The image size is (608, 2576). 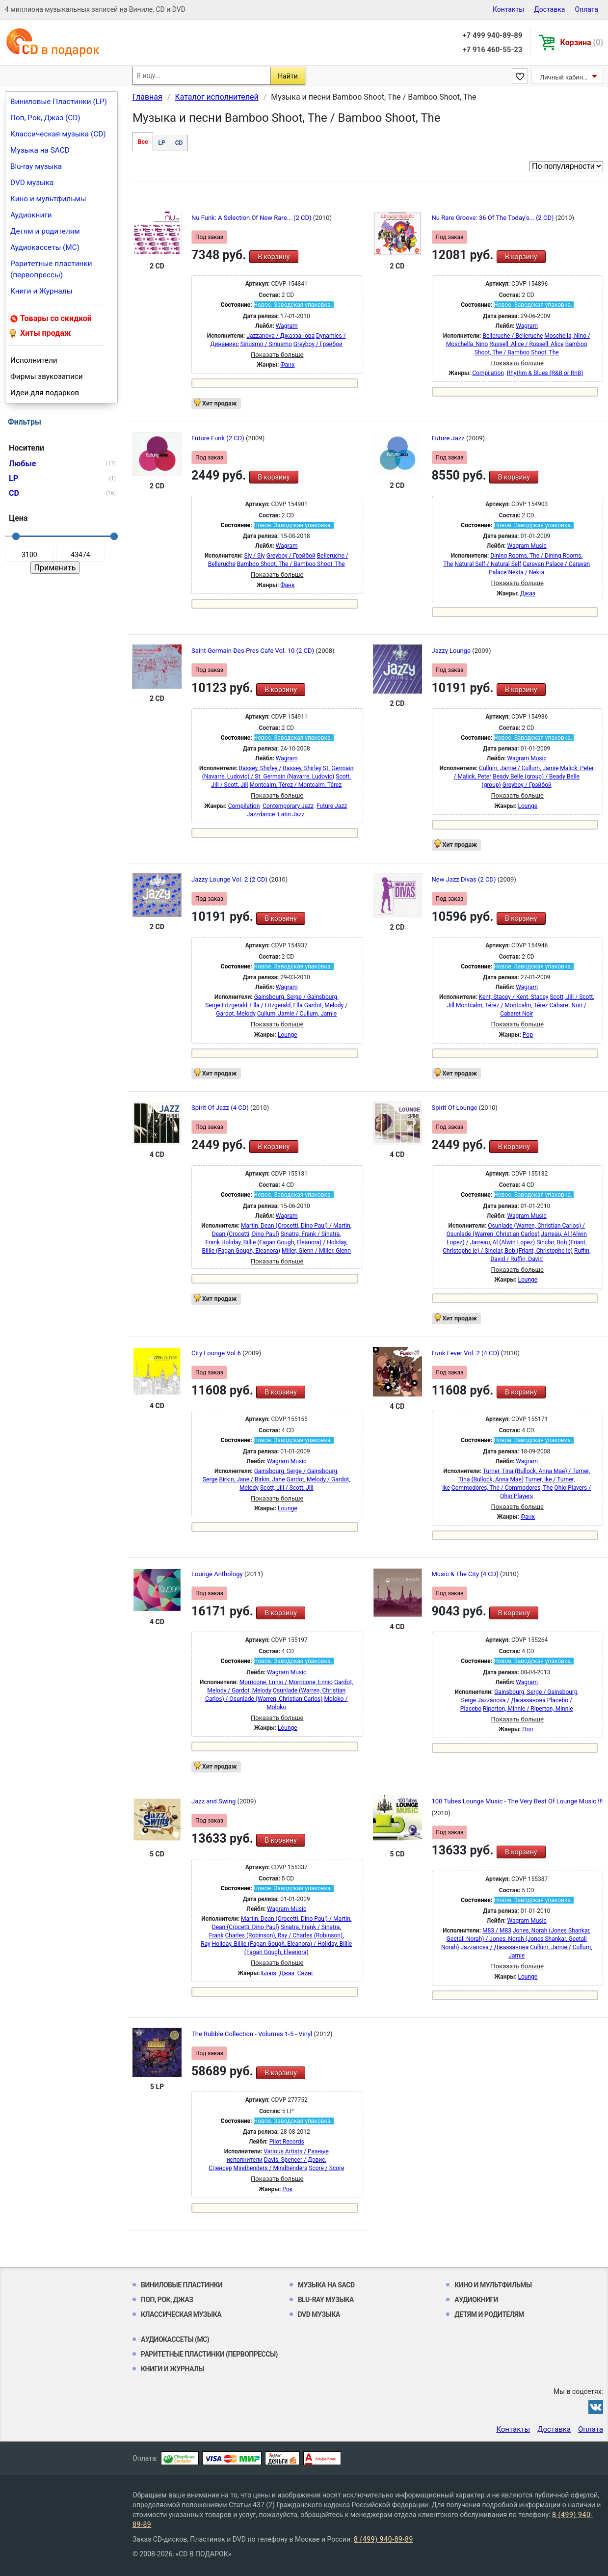 What do you see at coordinates (287, 2189) in the screenshot?
I see `Рок` at bounding box center [287, 2189].